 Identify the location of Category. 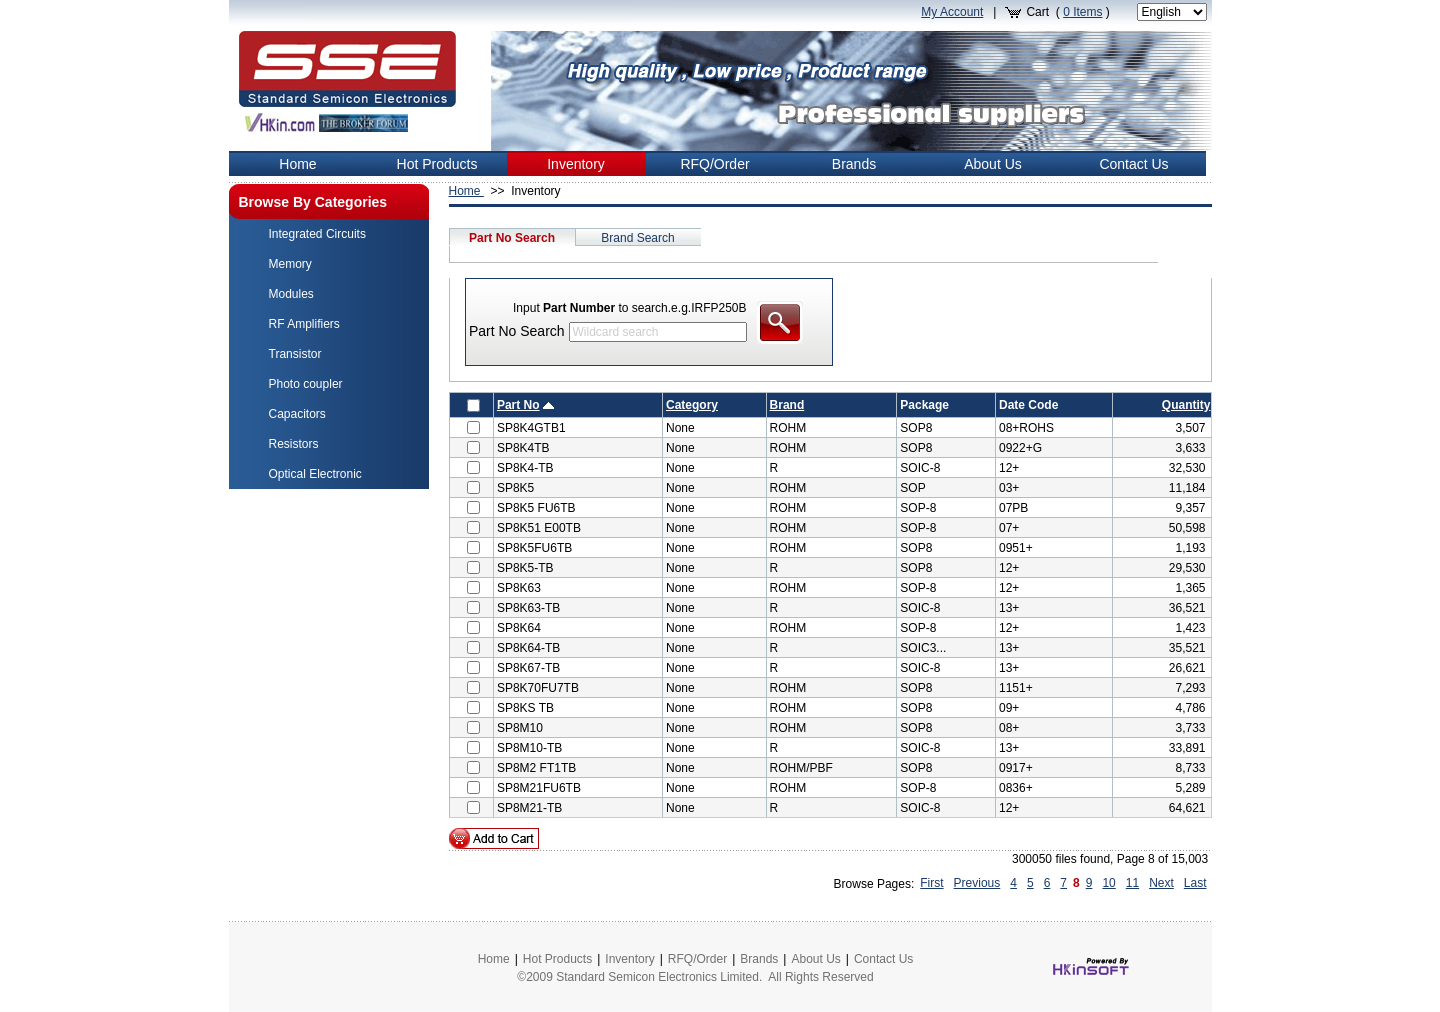
(692, 405).